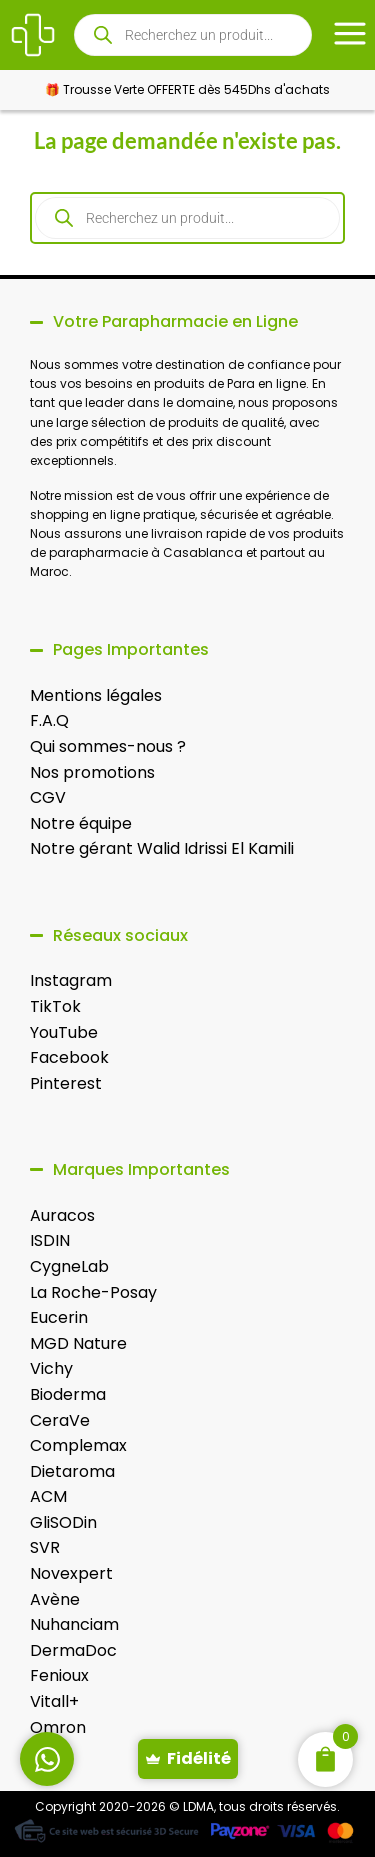 This screenshot has width=375, height=1857. I want to click on Fenioux, so click(59, 1675).